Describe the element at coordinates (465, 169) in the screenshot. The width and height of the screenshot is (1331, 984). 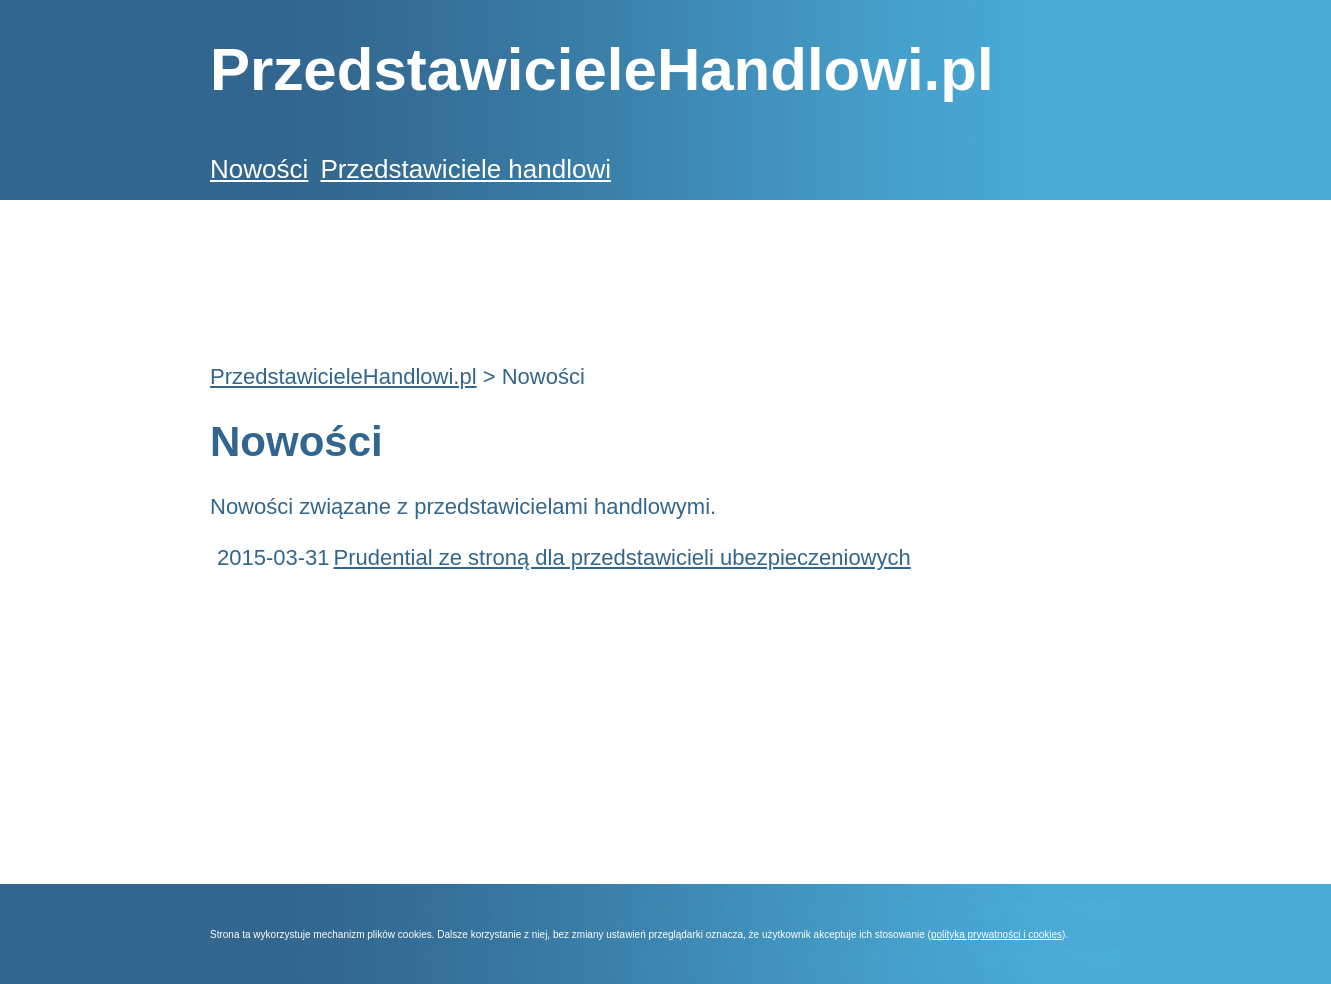
I see `Przedstawiciele handlowi` at that location.